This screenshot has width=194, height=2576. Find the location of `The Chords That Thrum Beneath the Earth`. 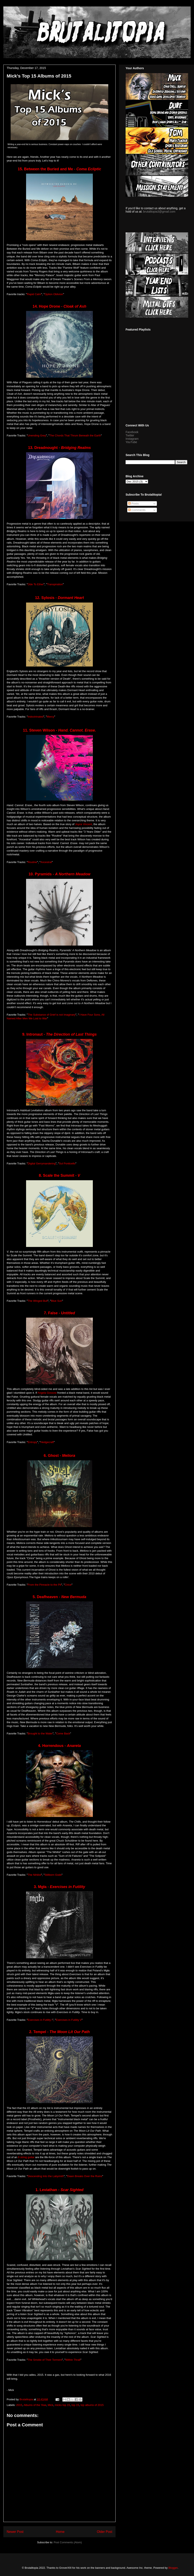

The Chords That Thrum Beneath the Earth is located at coordinates (75, 435).